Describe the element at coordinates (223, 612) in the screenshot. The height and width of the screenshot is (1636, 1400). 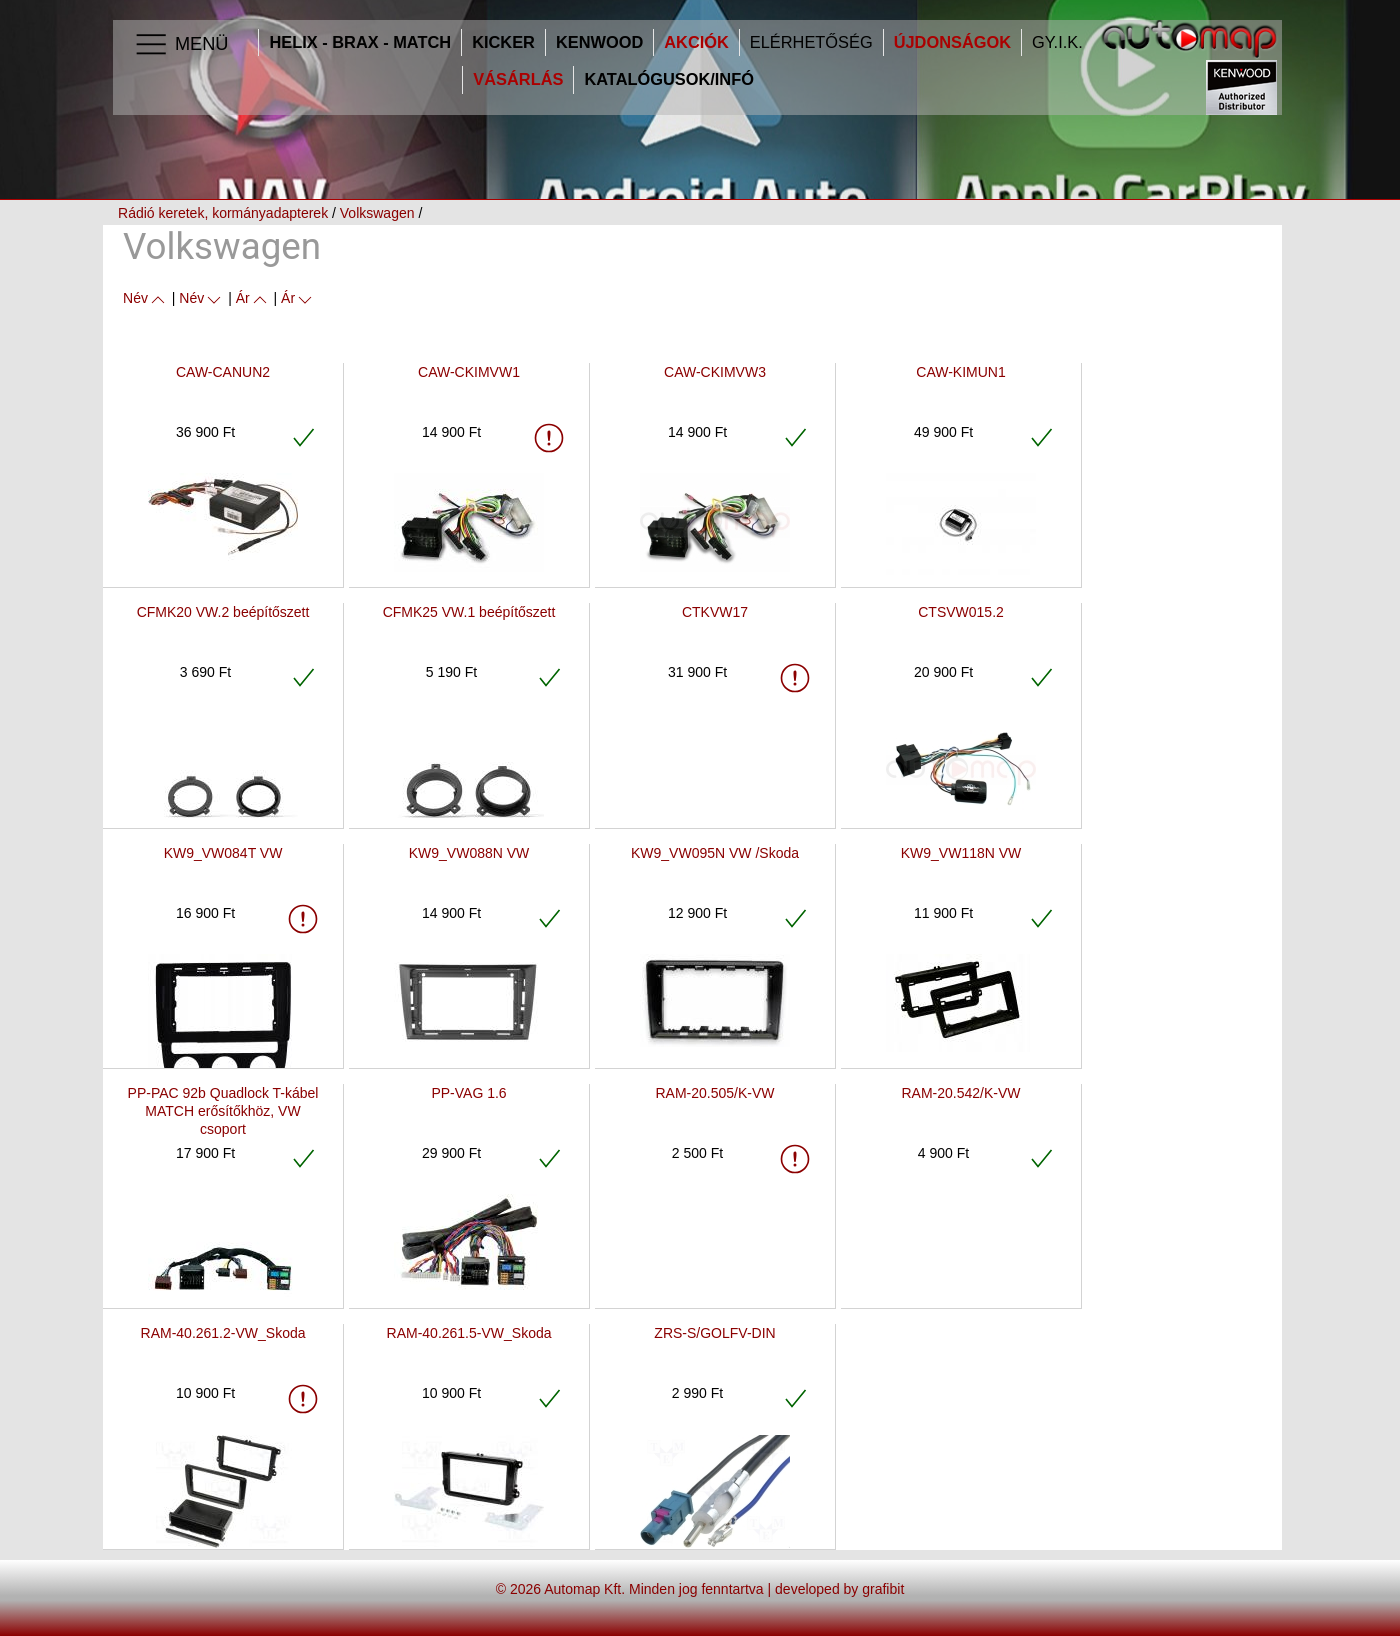
I see `CFMK20 VW.2 beépítőszett` at that location.